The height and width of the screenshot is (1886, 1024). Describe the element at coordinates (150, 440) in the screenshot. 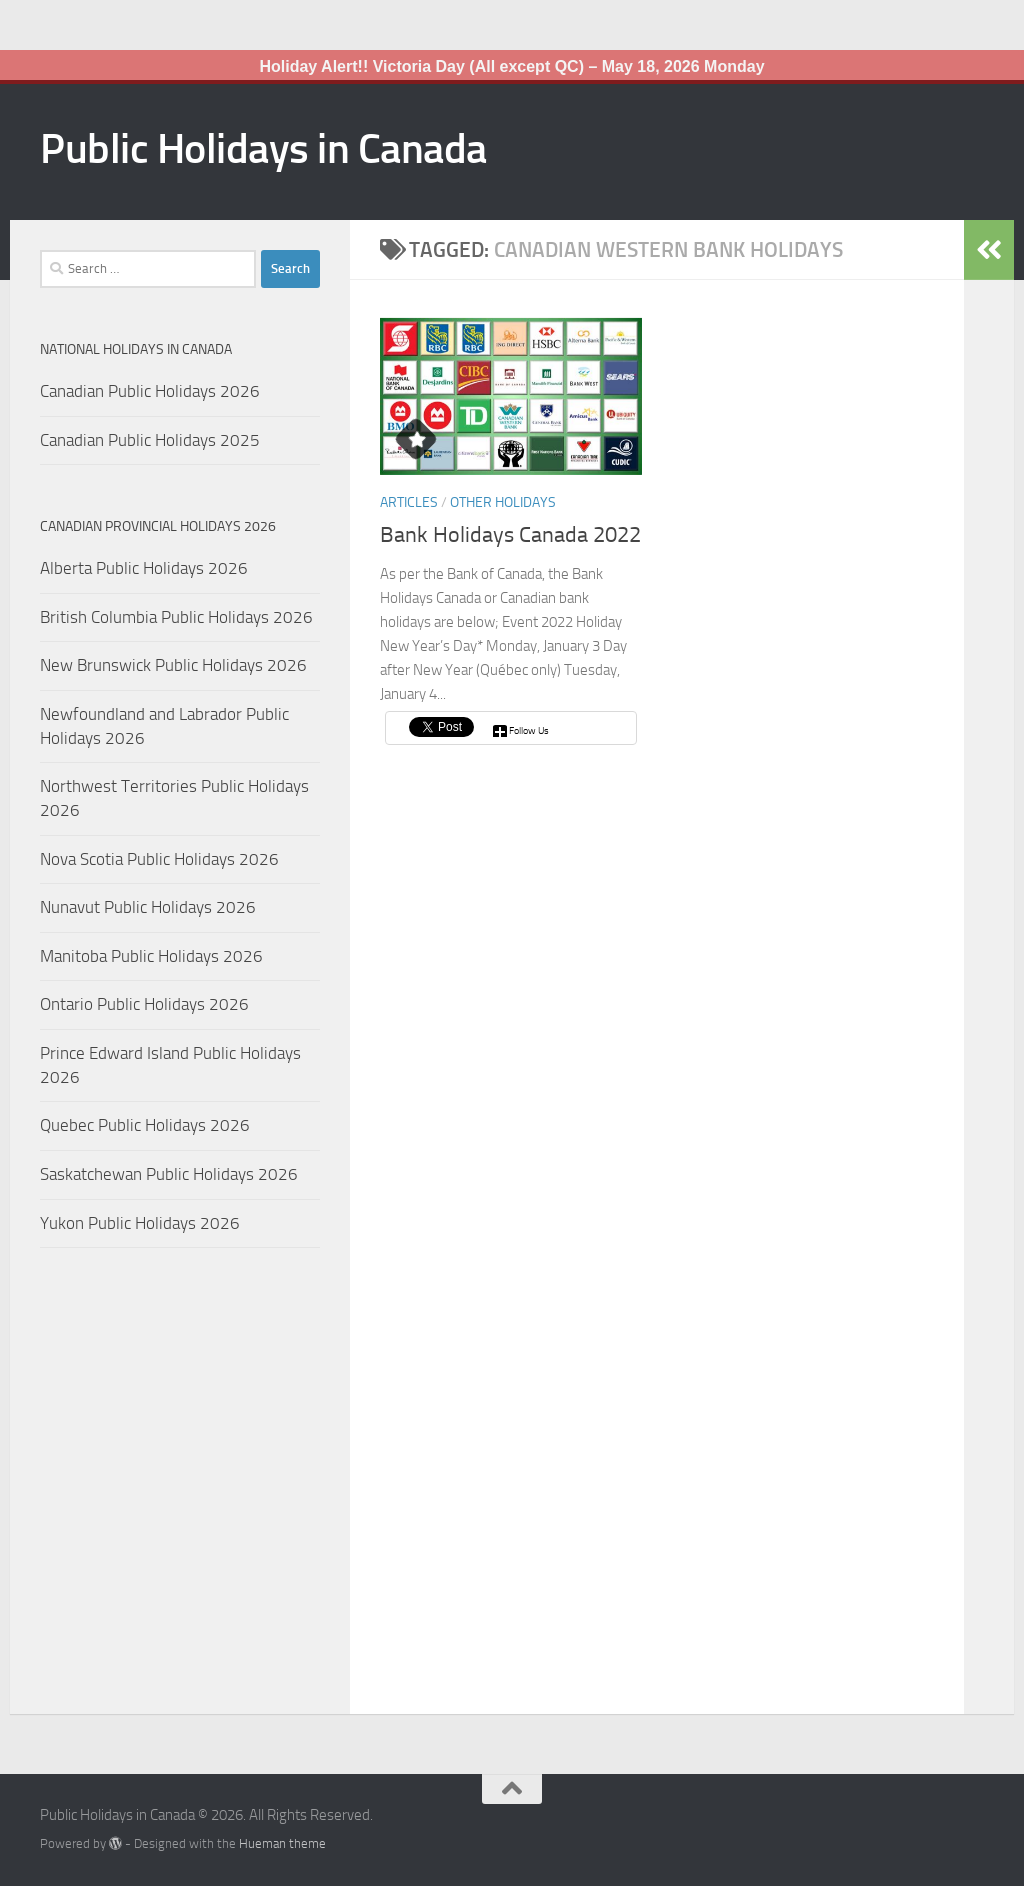

I see `Canadian Public Holidays 2025` at that location.